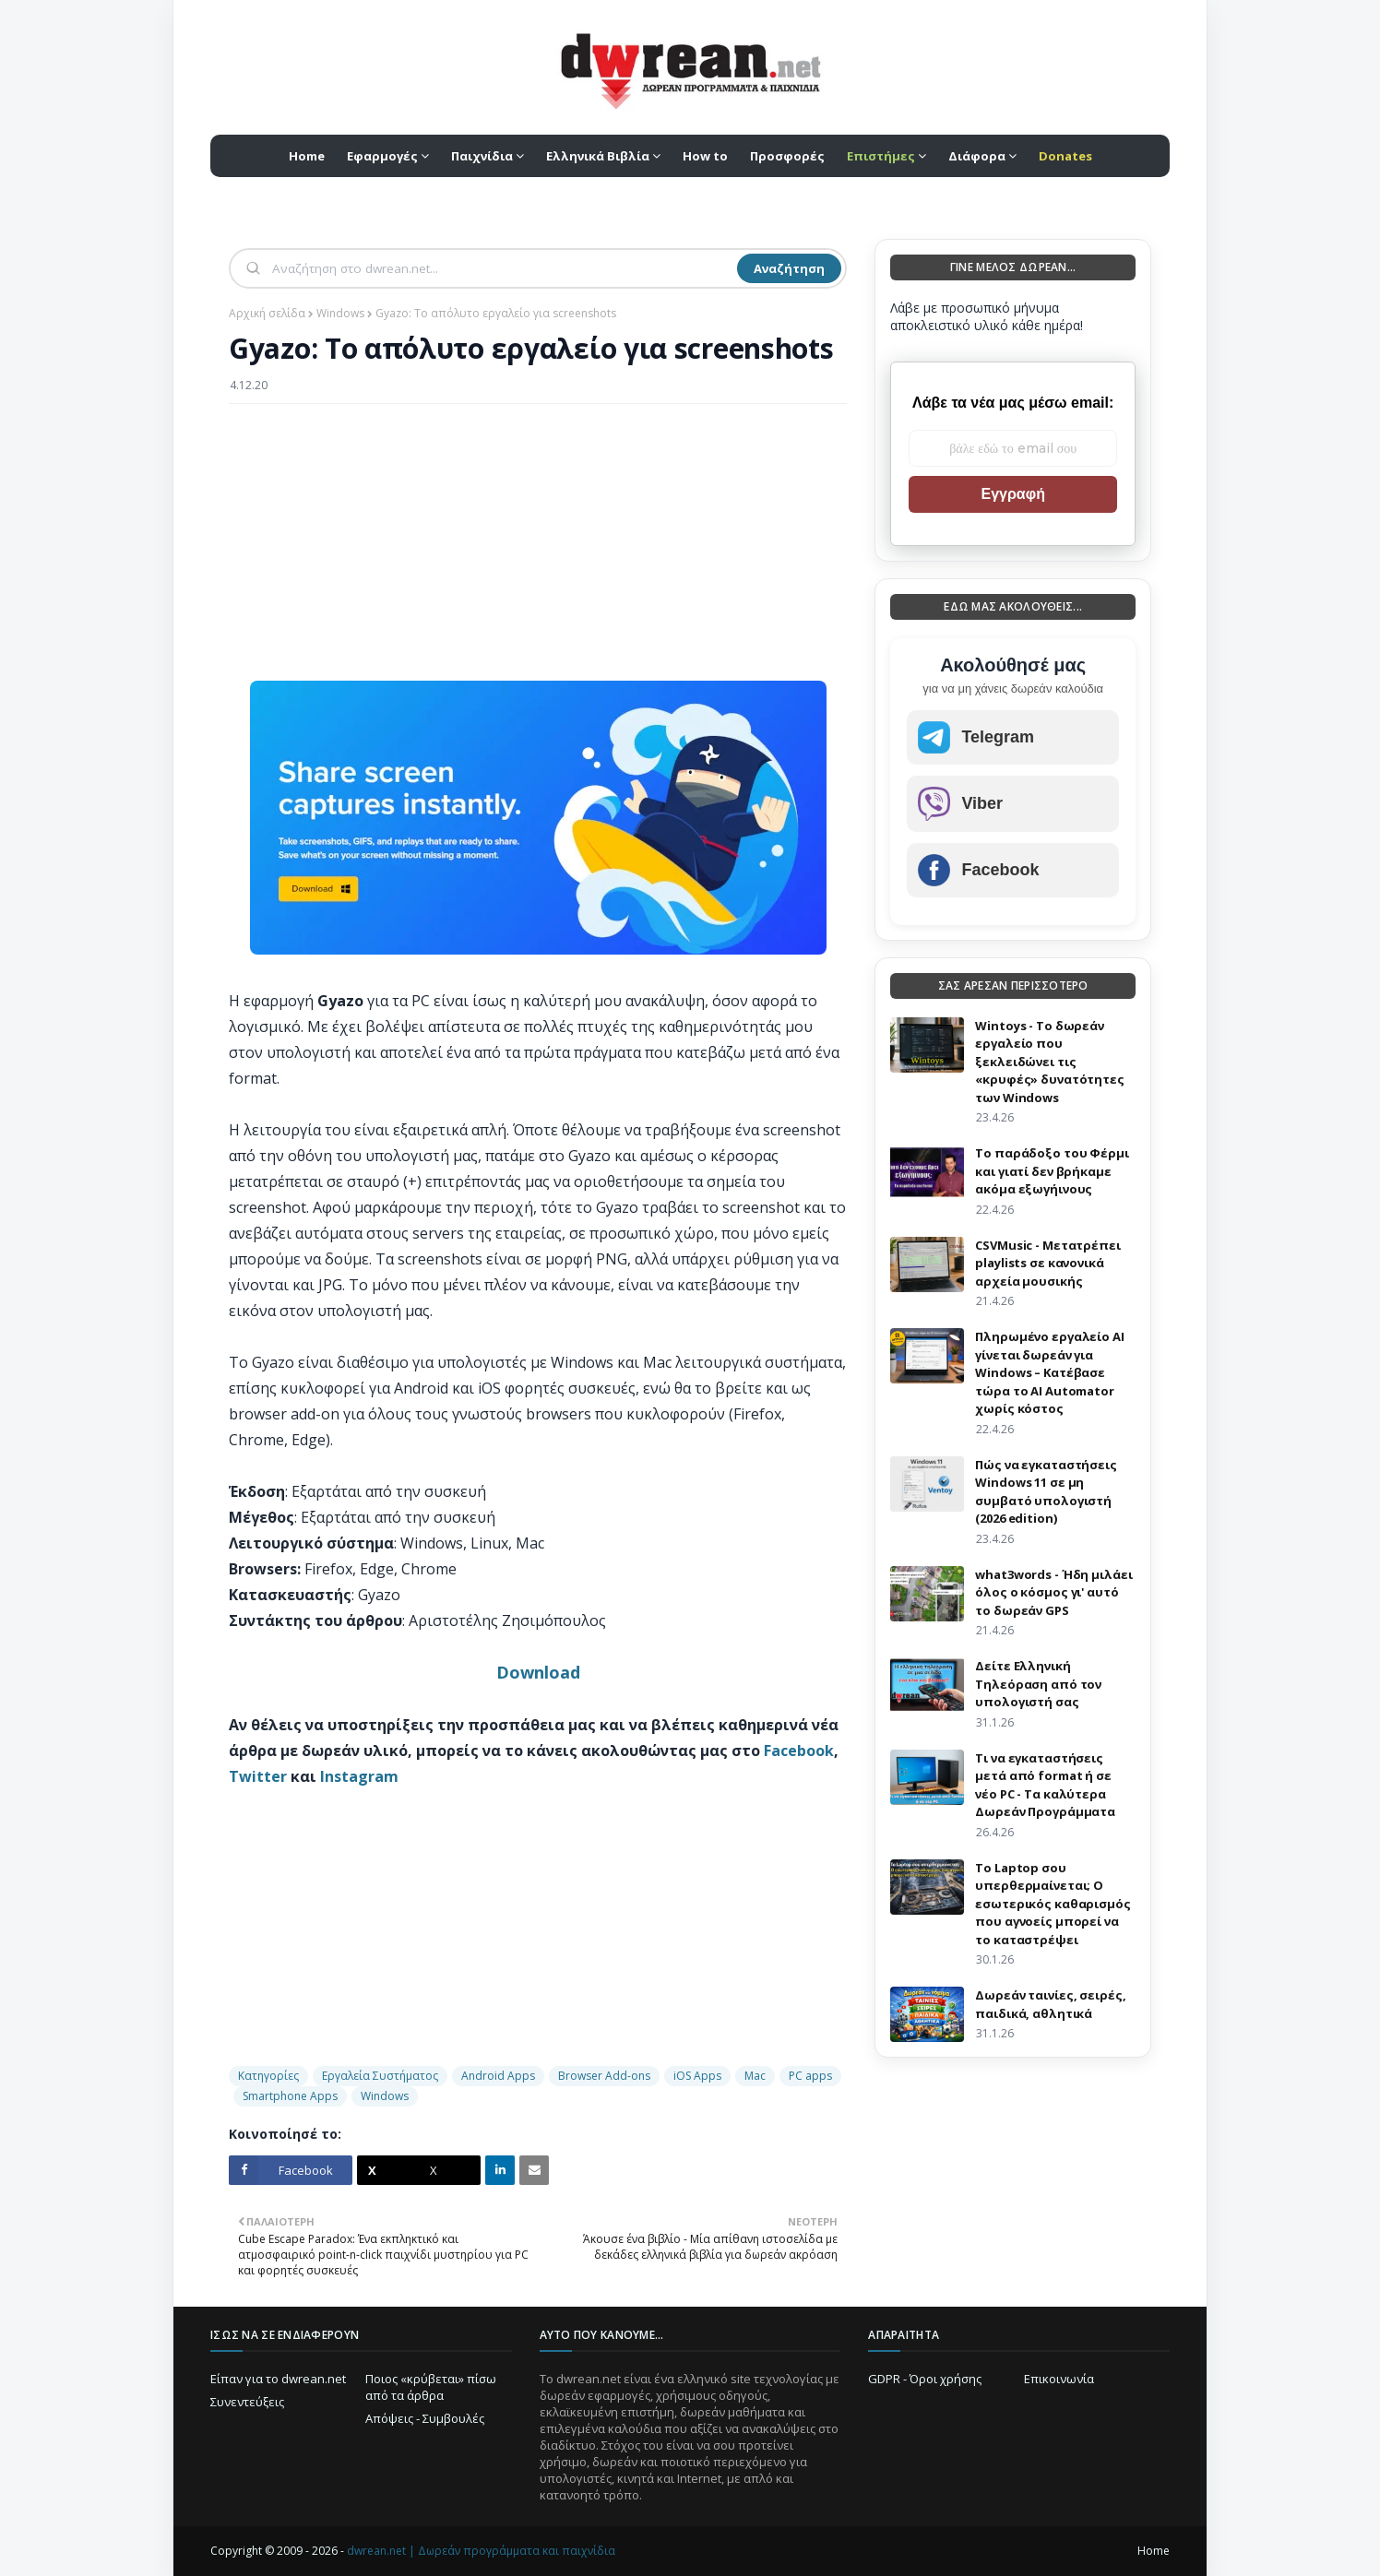 The image size is (1380, 2576). I want to click on iOS Apps, so click(697, 2075).